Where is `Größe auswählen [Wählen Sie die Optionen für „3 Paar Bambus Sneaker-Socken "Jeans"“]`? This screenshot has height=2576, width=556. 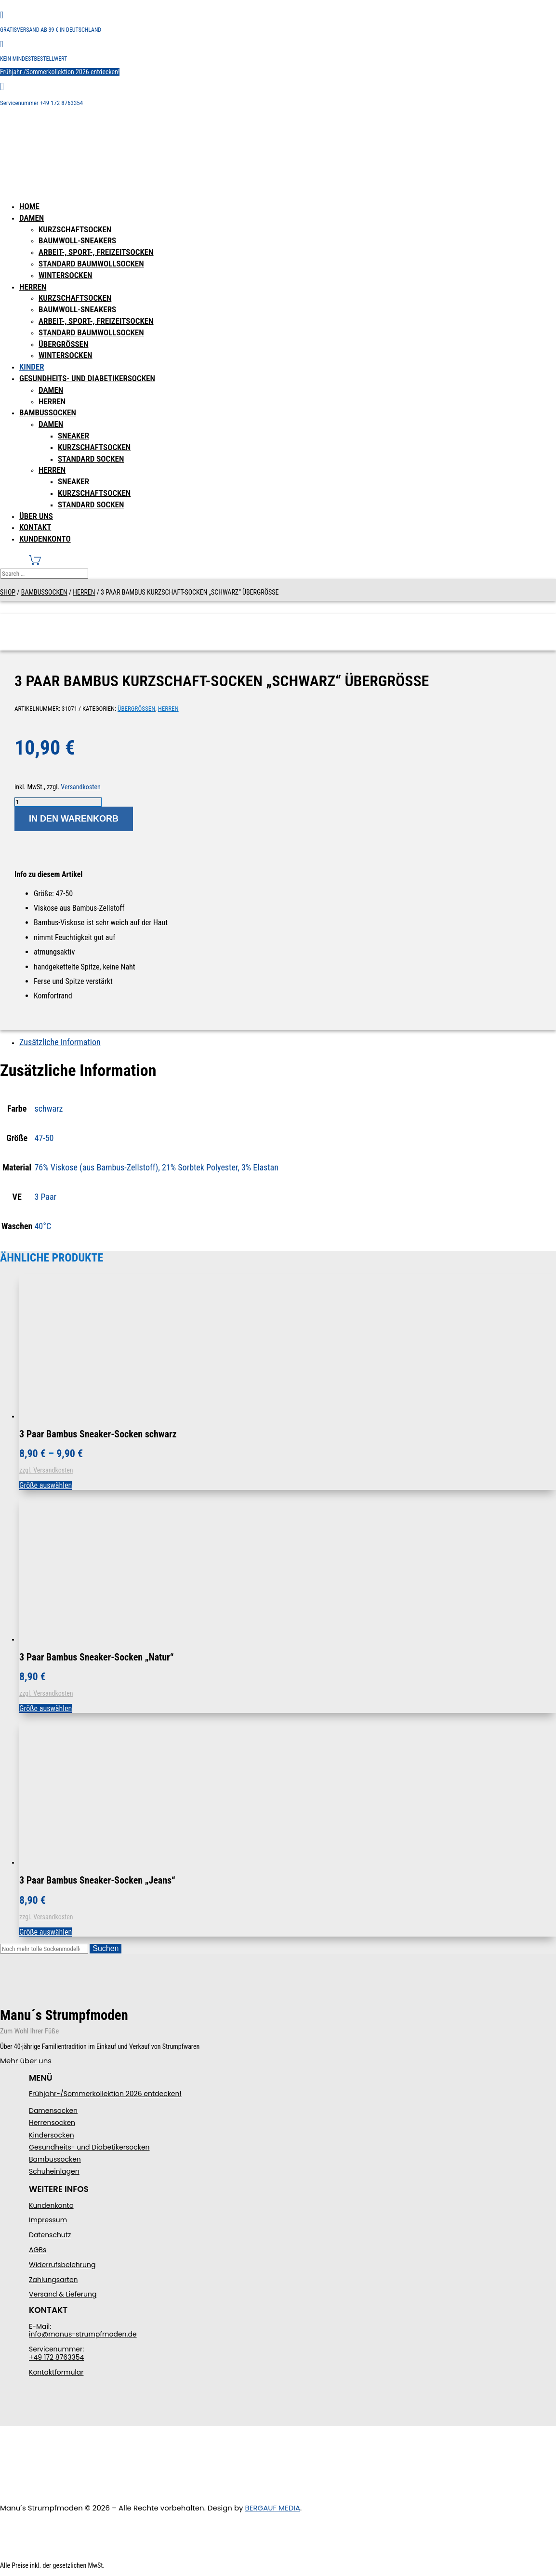 Größe auswählen [Wählen Sie die Optionen für „3 Paar Bambus Sneaker-Socken "Jeans"“] is located at coordinates (45, 1932).